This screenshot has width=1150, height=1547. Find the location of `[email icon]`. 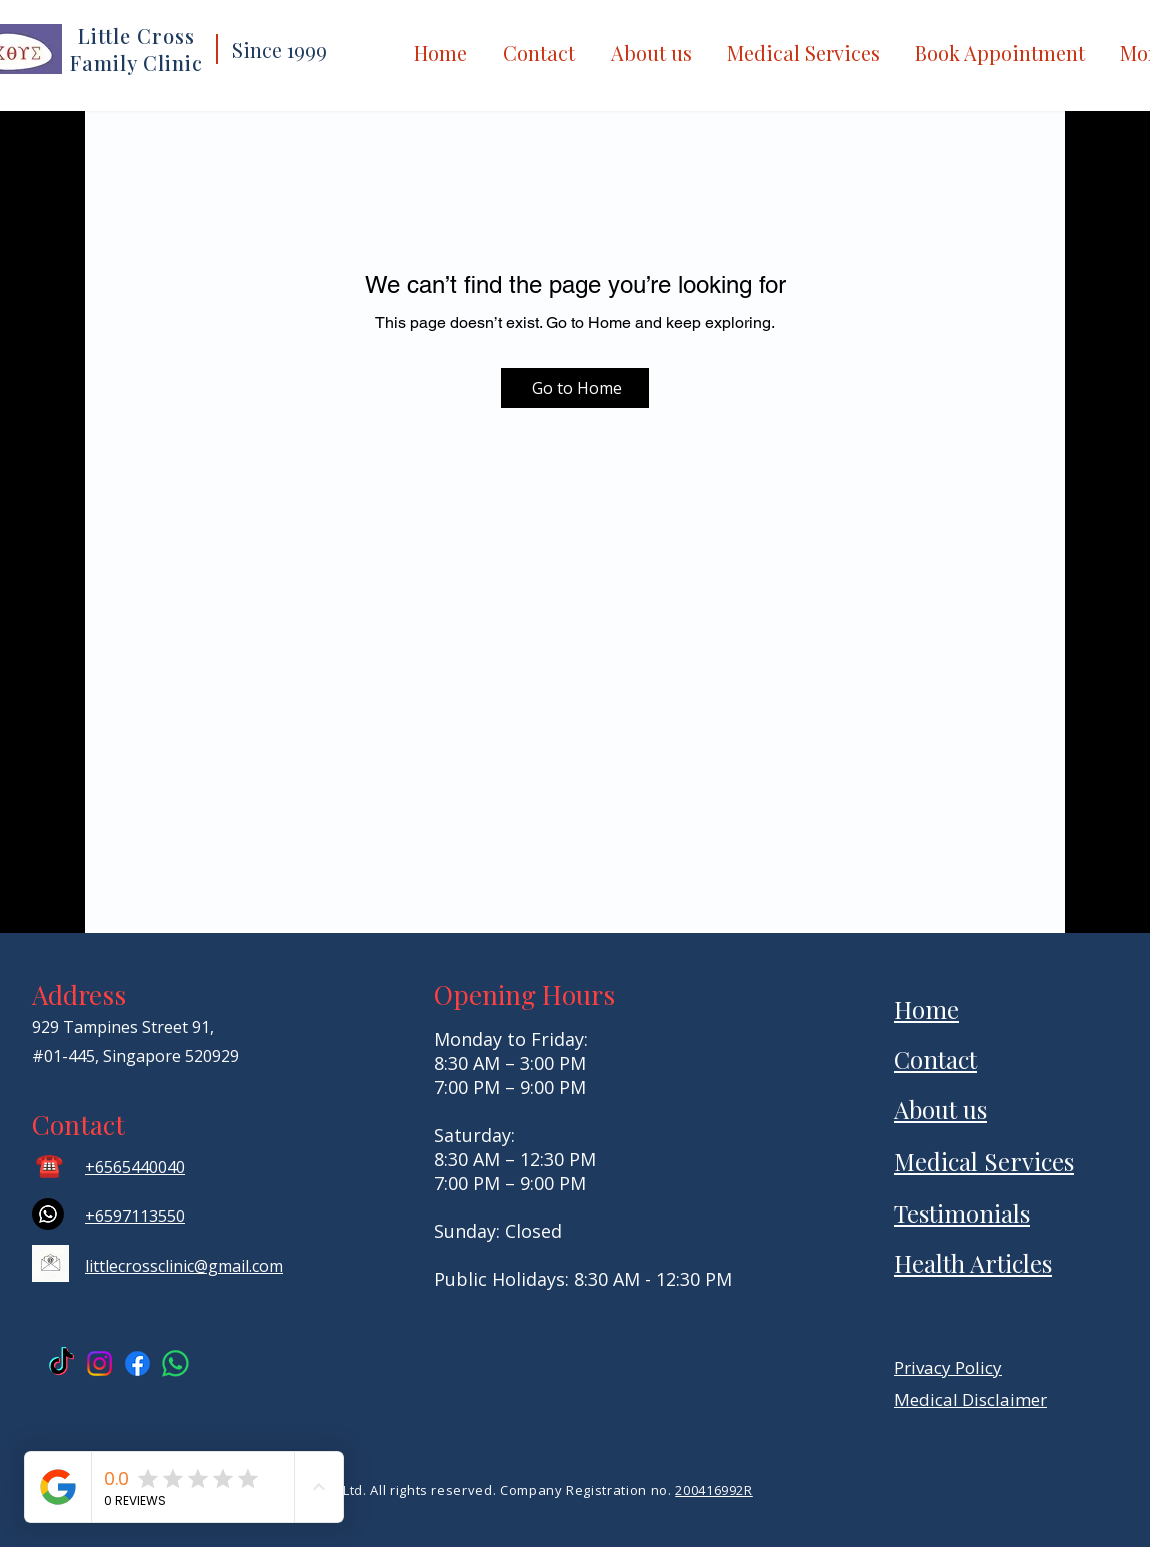

[email icon] is located at coordinates (50, 1263).